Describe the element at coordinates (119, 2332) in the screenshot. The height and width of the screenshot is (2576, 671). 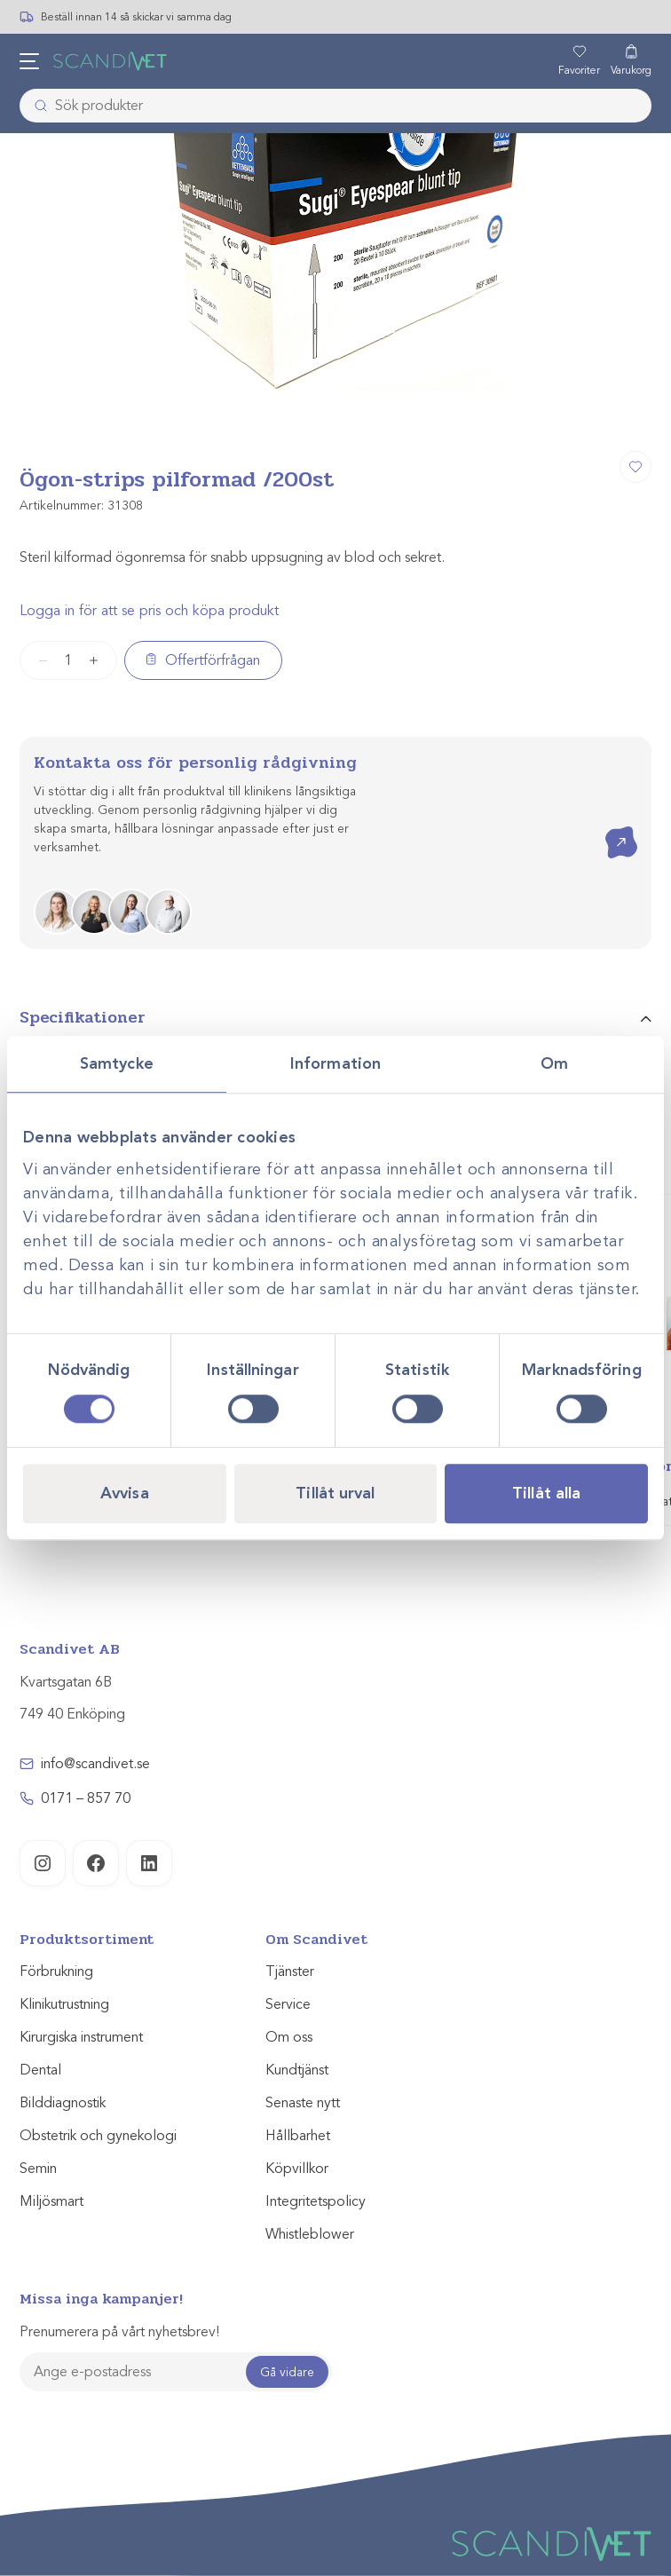
I see `Prenumerera på vårt nyhetsbrev!` at that location.